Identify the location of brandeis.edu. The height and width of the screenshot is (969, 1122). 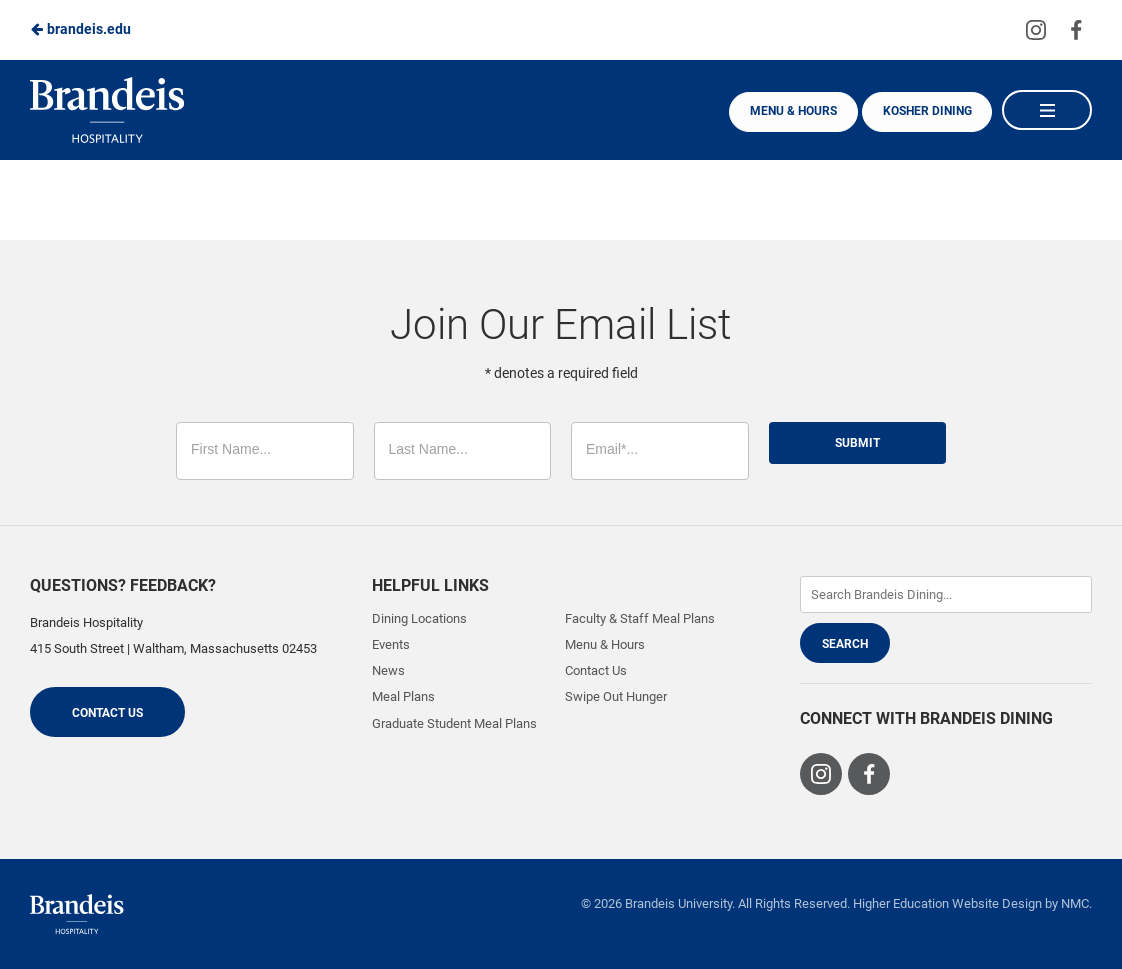
(80, 29).